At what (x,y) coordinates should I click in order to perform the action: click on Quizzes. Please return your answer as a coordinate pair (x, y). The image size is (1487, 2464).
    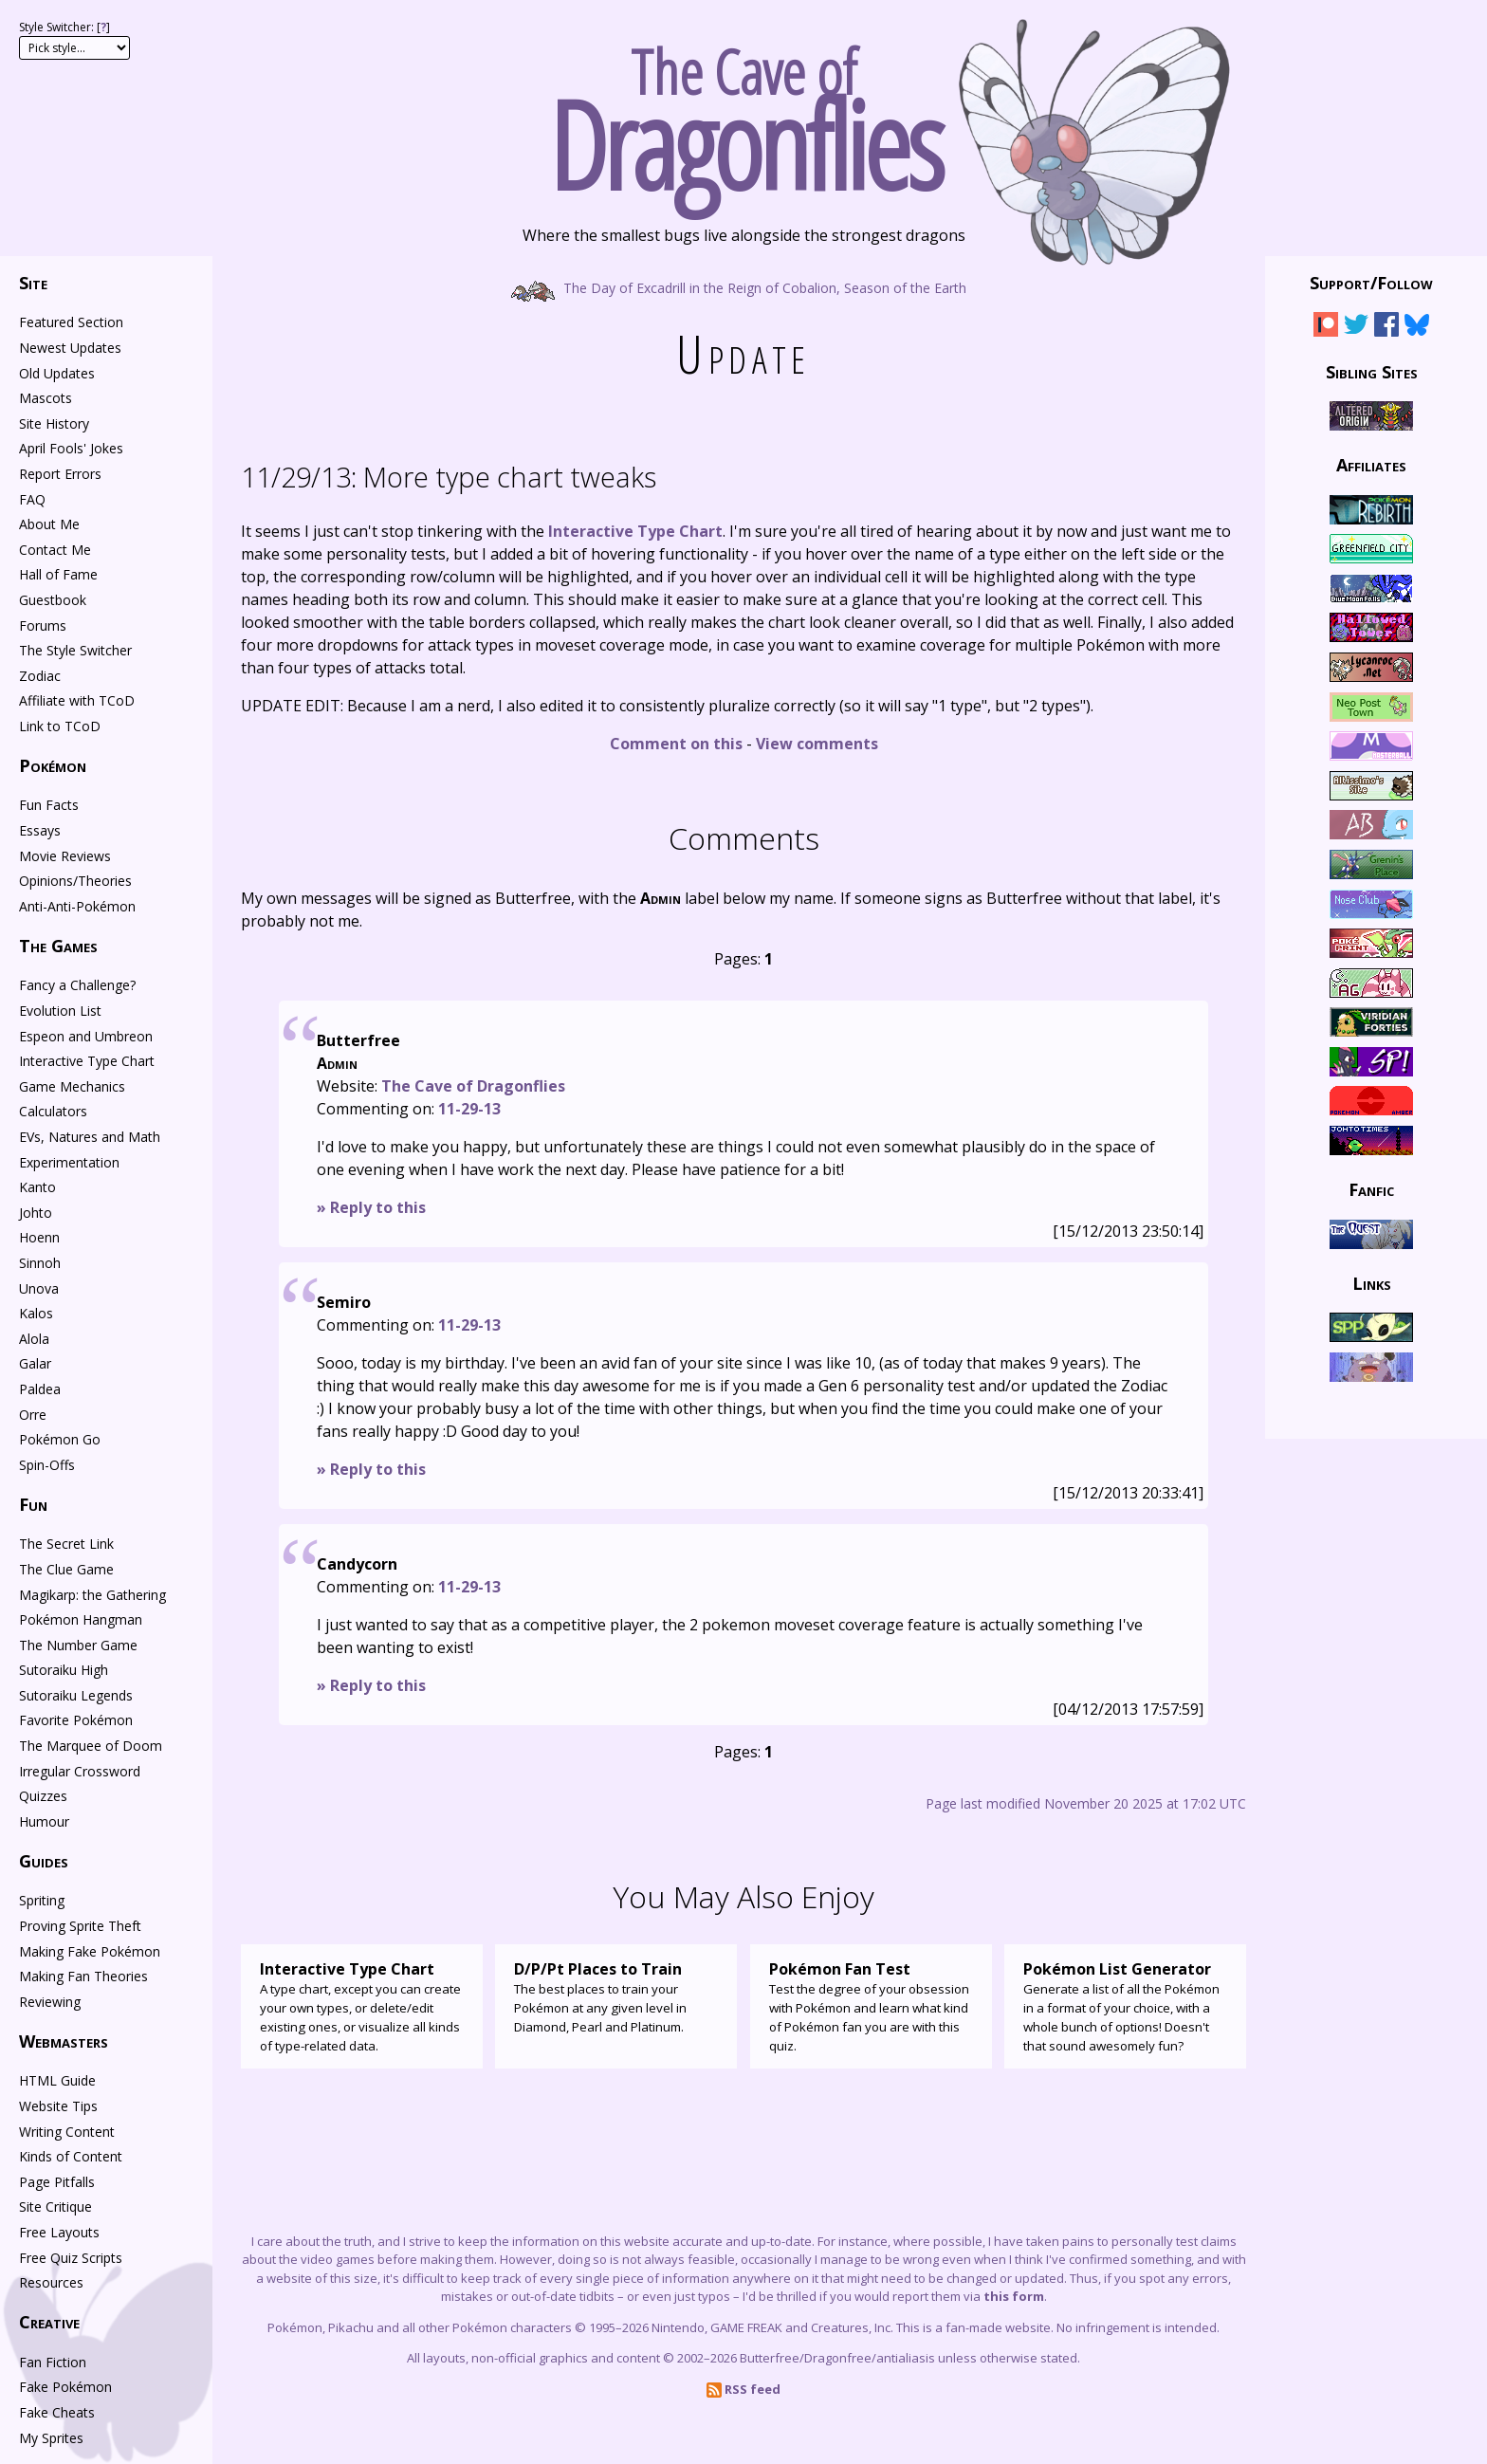
    Looking at the image, I should click on (43, 1796).